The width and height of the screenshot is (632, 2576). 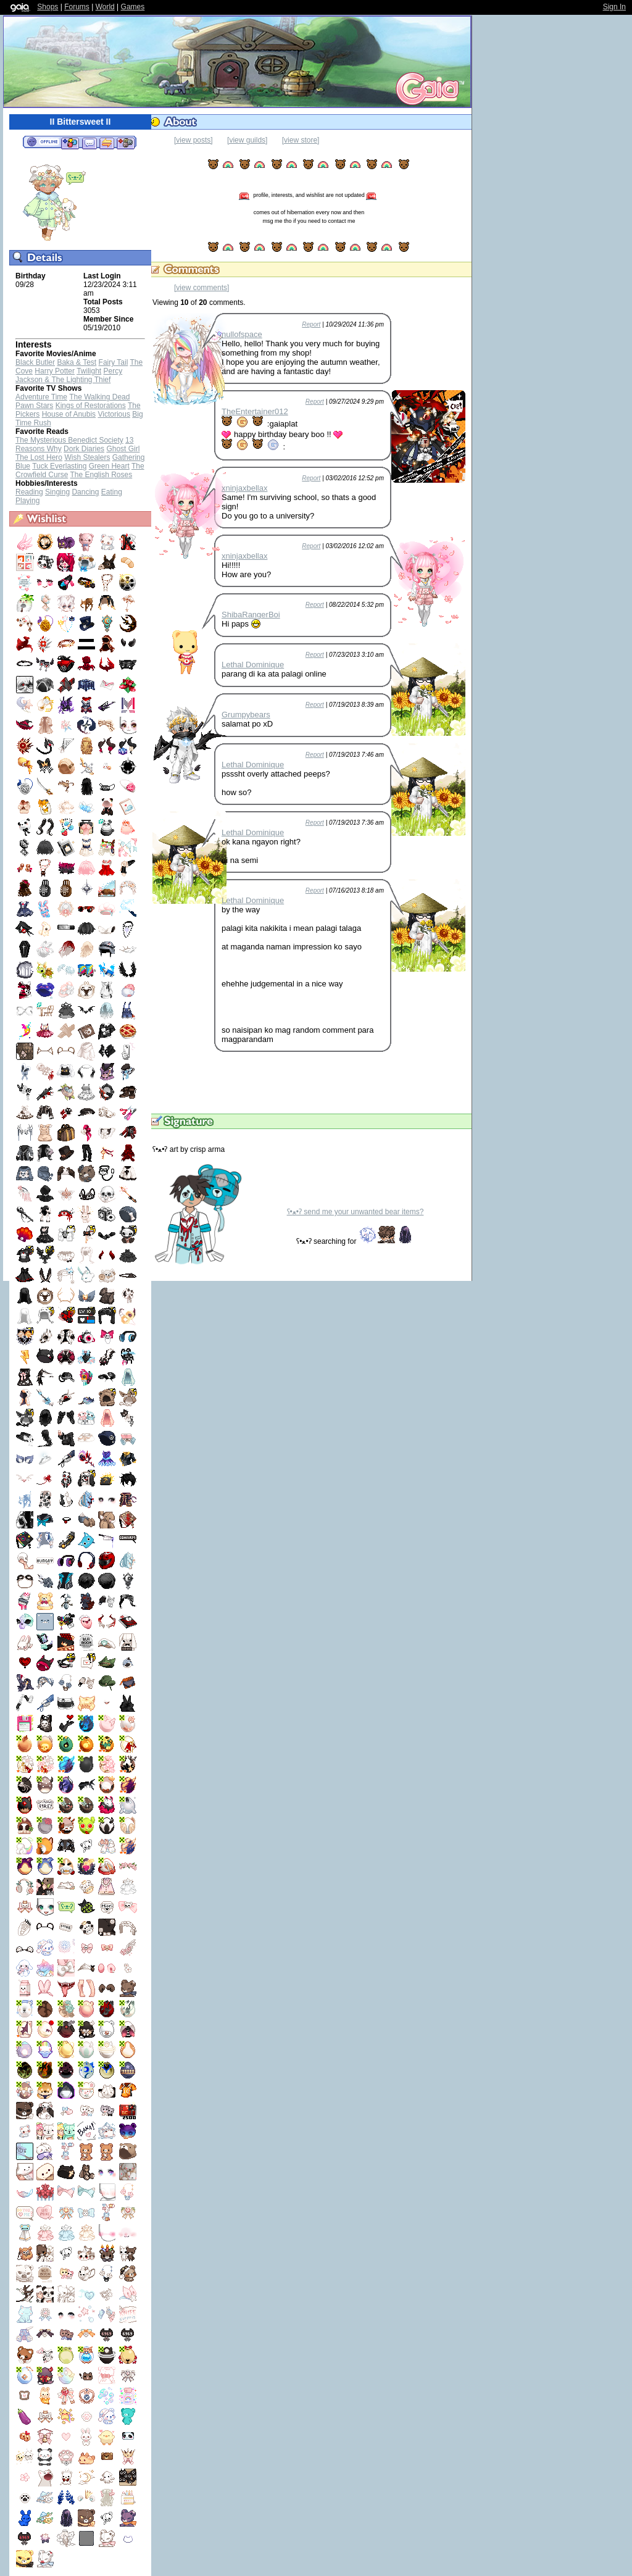 I want to click on Kings of Restorations, so click(x=91, y=405).